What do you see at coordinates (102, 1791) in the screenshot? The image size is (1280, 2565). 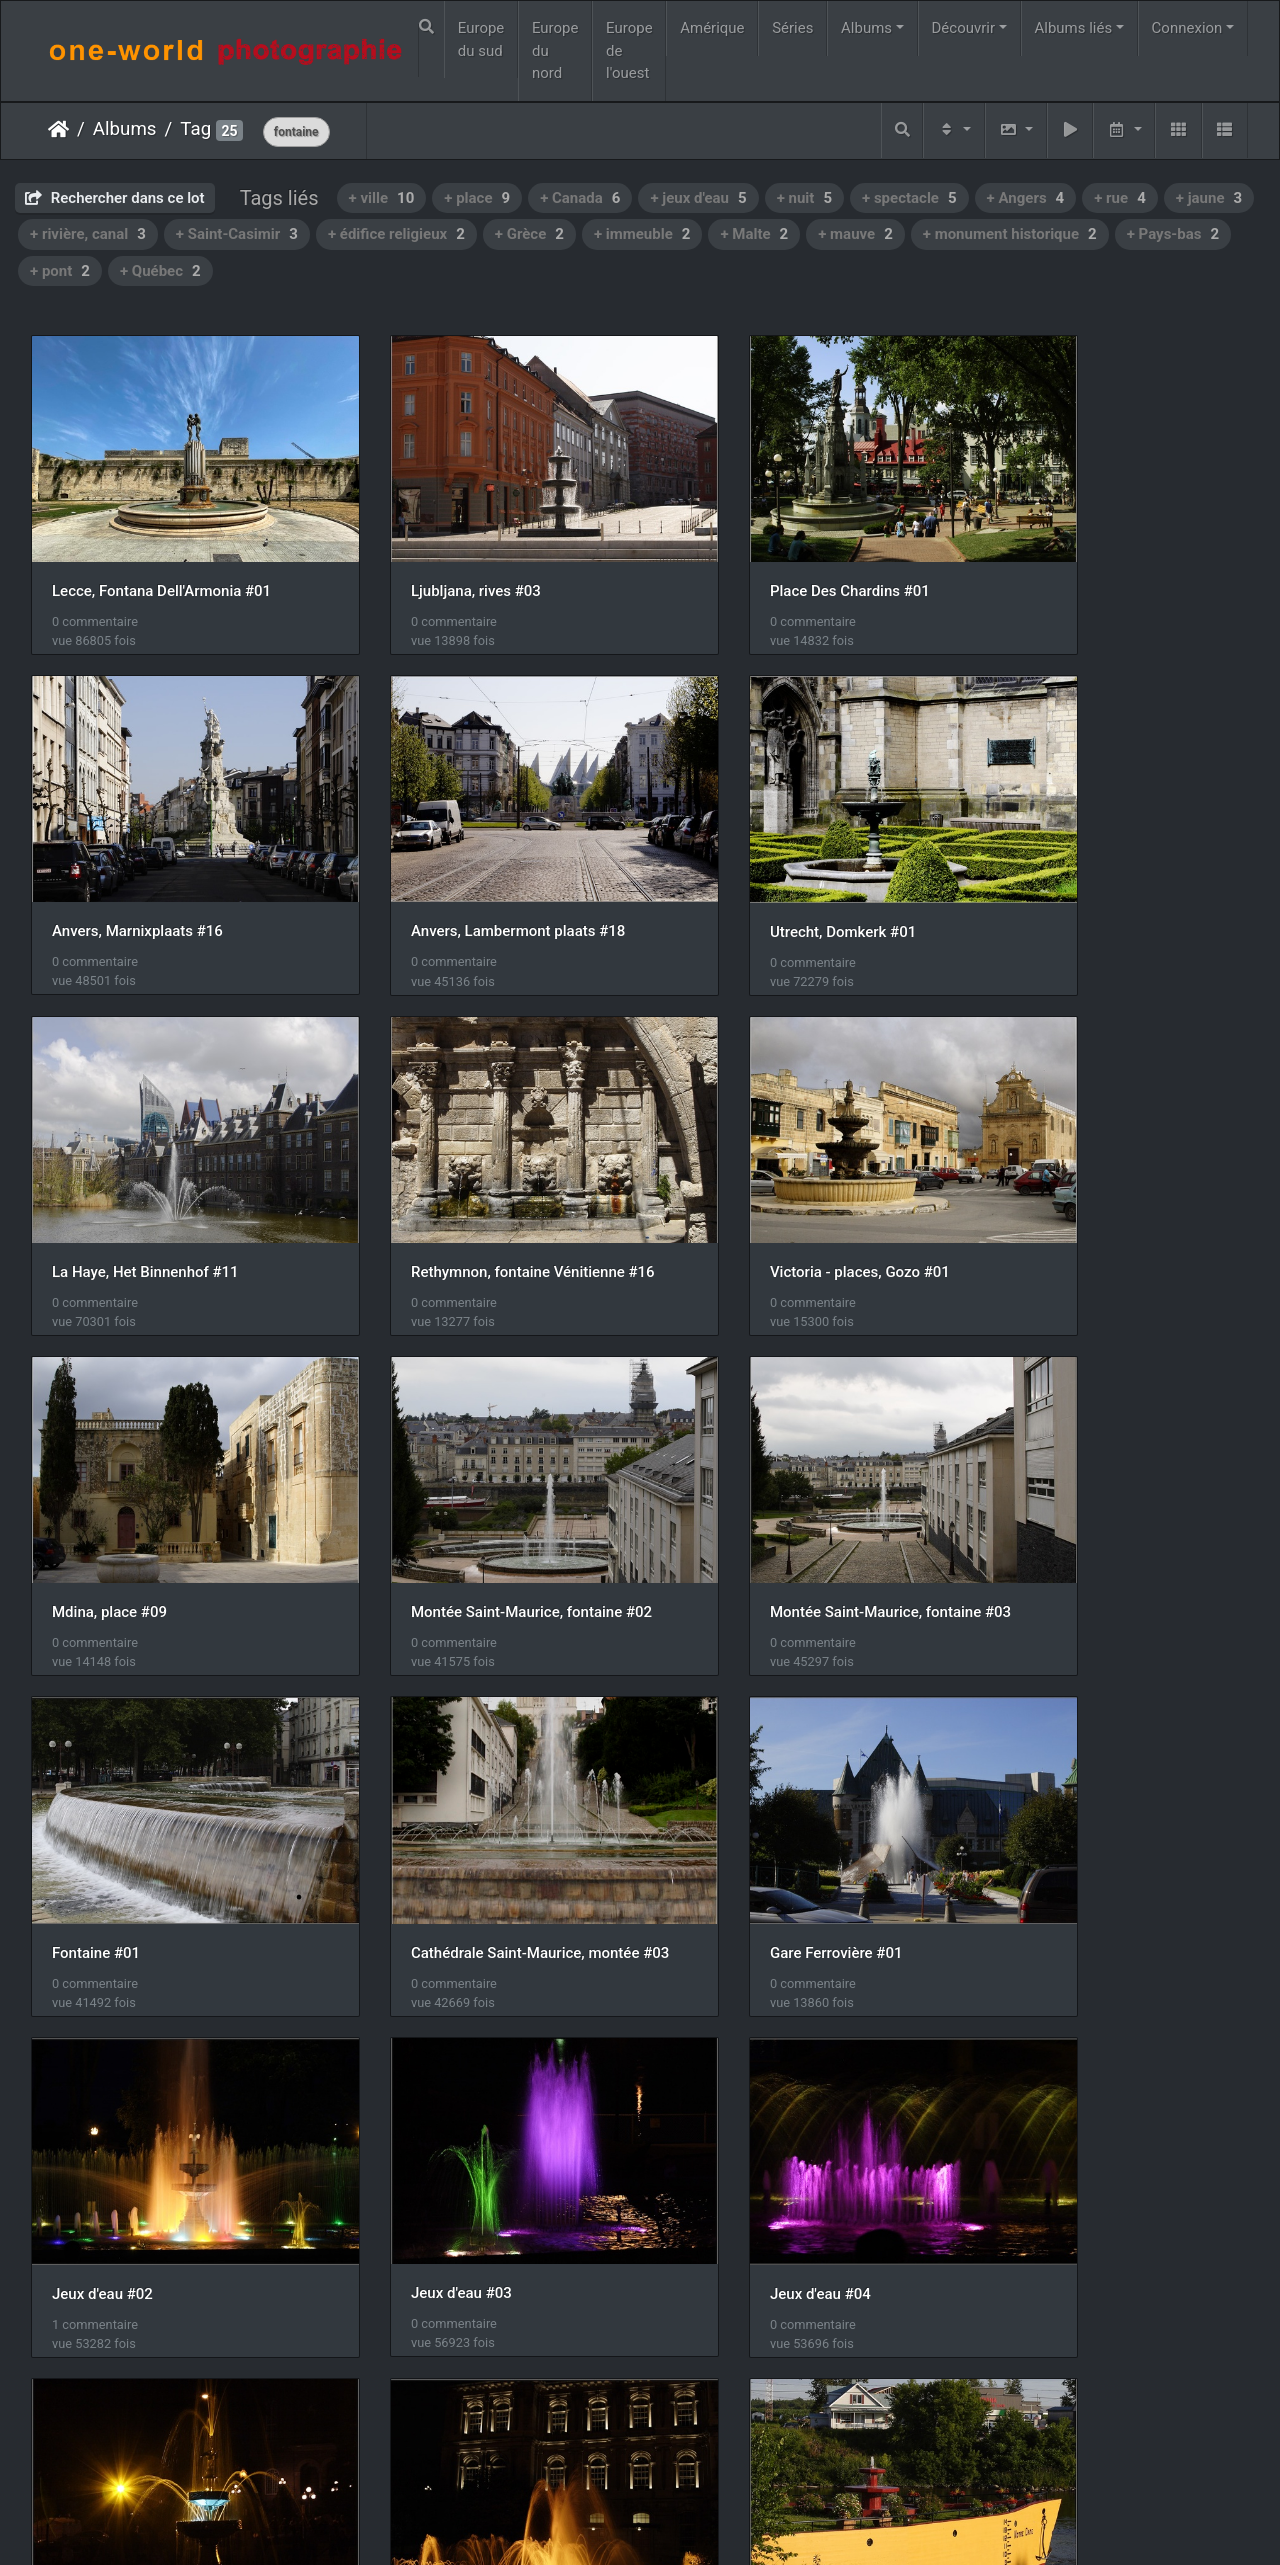 I see `Jeux d'eau #03` at bounding box center [102, 1791].